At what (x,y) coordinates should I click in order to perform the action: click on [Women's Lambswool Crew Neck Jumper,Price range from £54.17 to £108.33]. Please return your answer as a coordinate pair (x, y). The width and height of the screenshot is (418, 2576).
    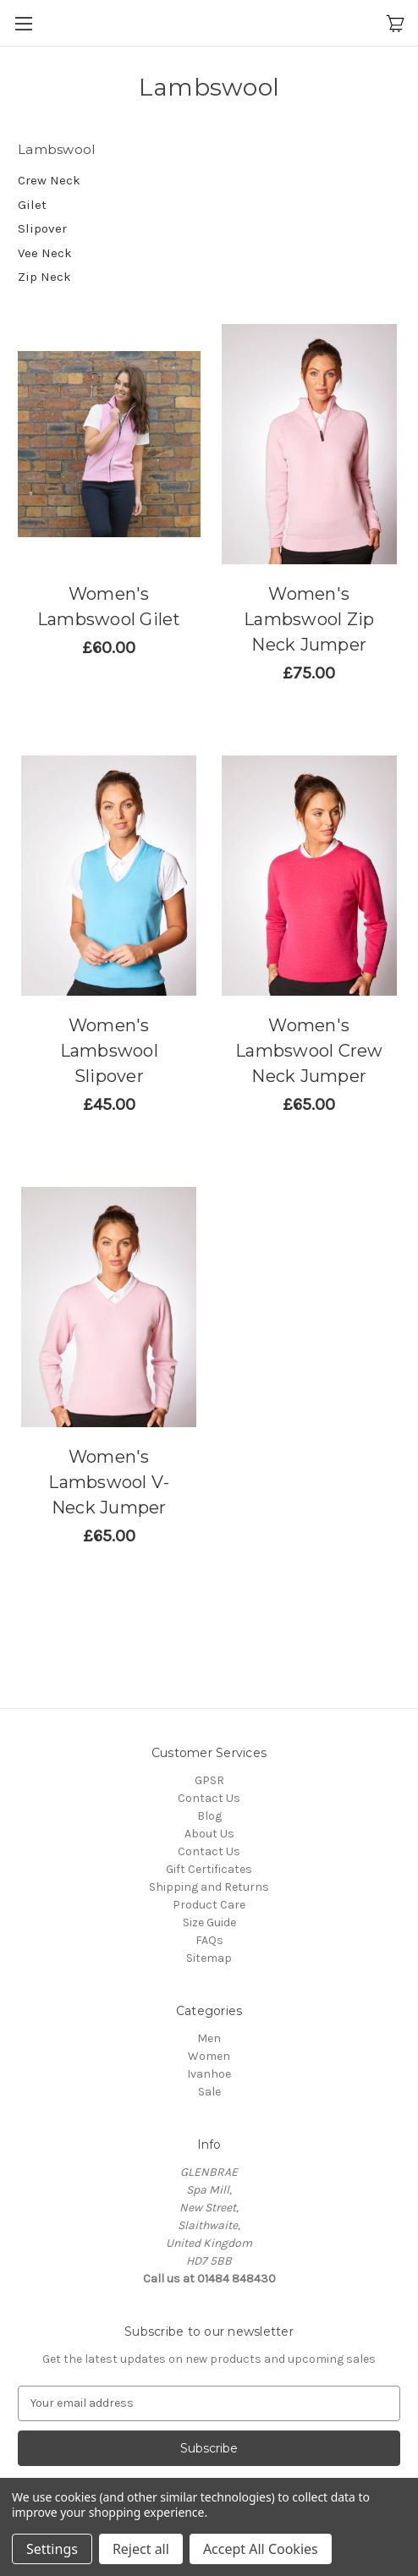
    Looking at the image, I should click on (309, 875).